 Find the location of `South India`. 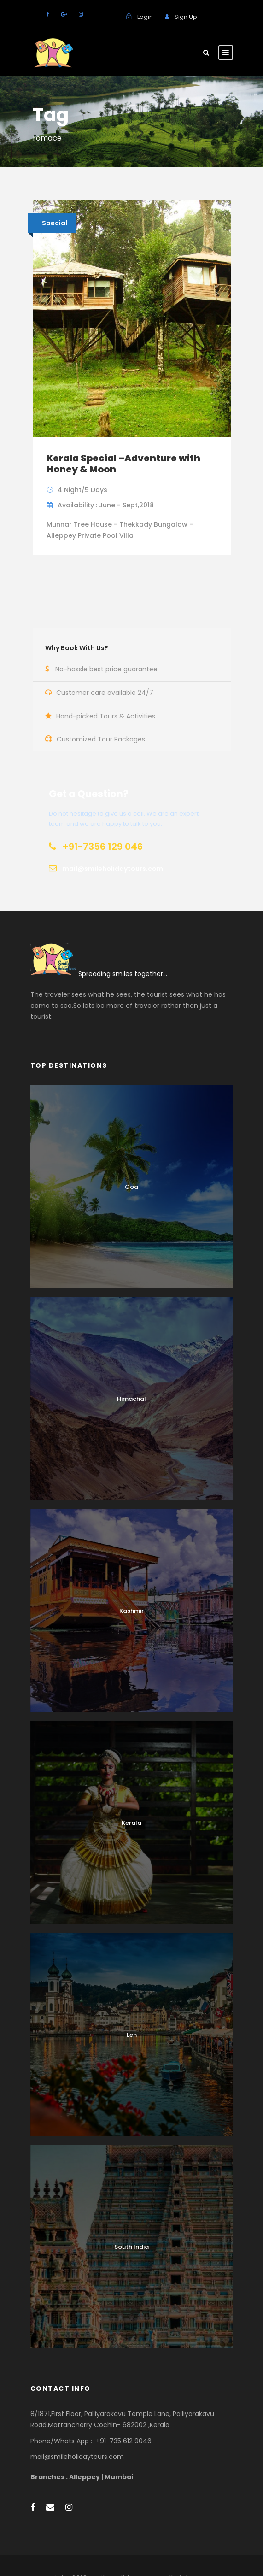

South India is located at coordinates (131, 2246).